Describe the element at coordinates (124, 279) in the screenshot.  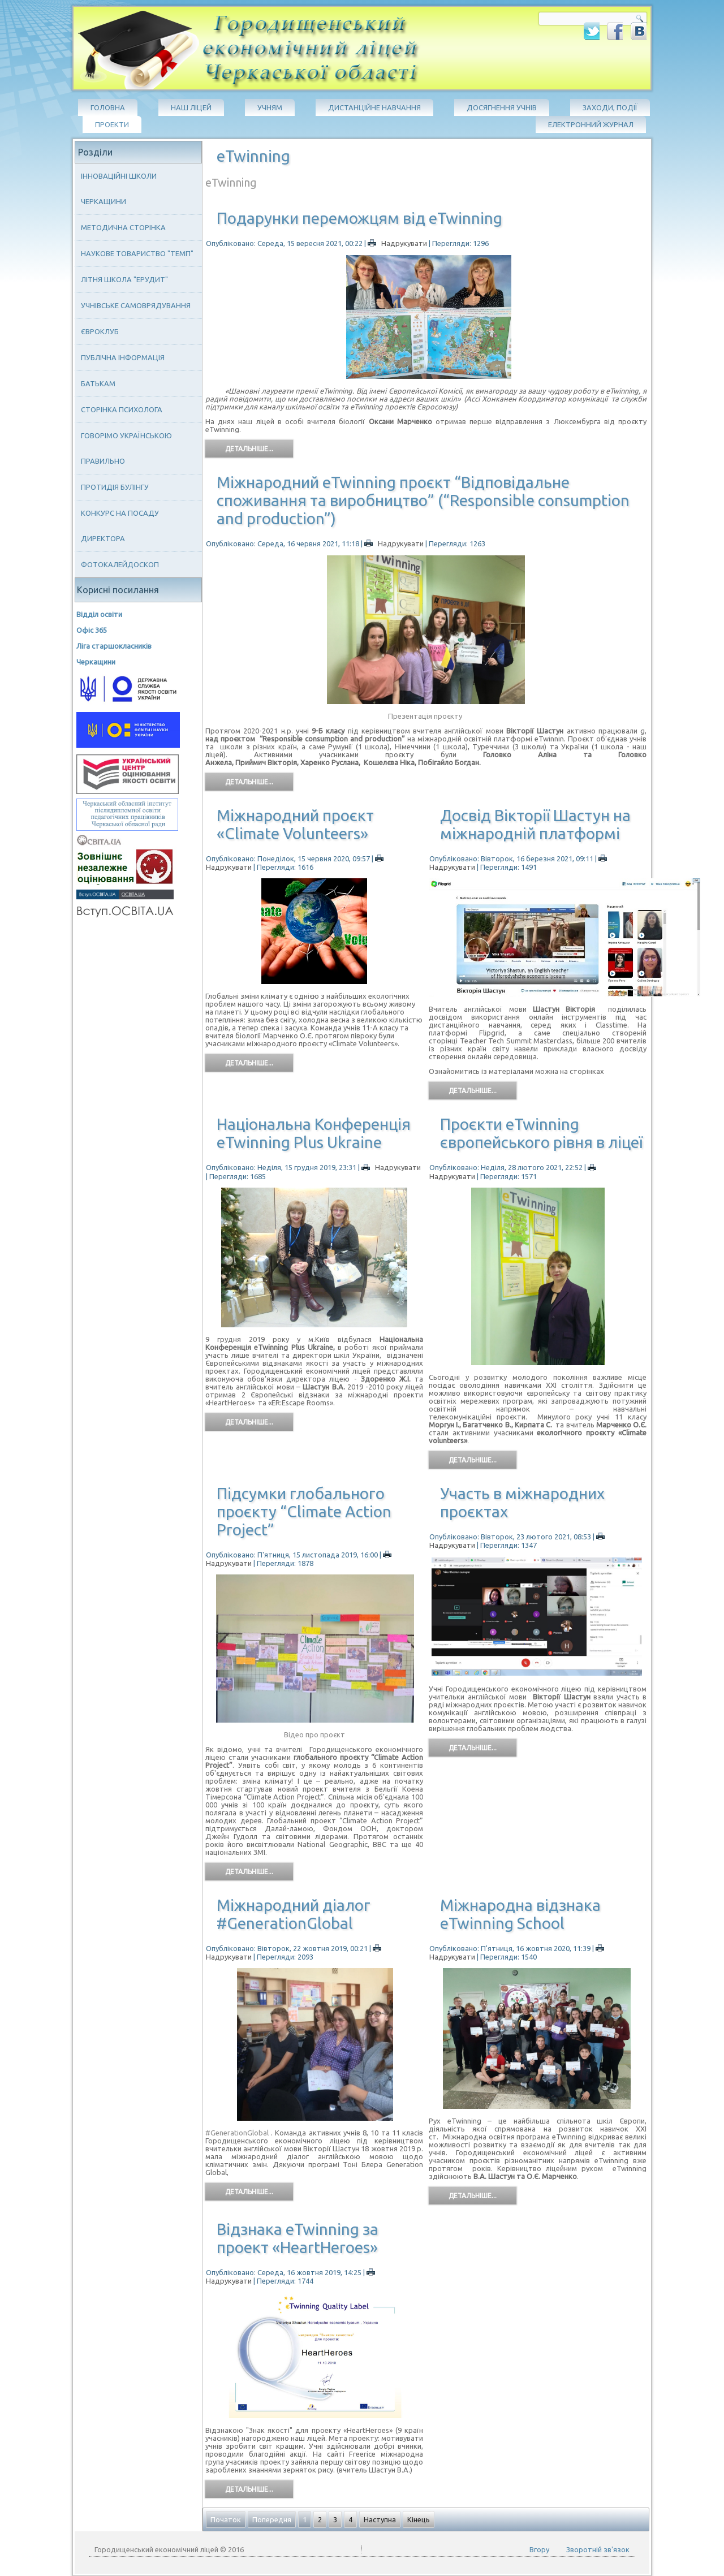
I see `Літня школа "ЕРУДИТ"` at that location.